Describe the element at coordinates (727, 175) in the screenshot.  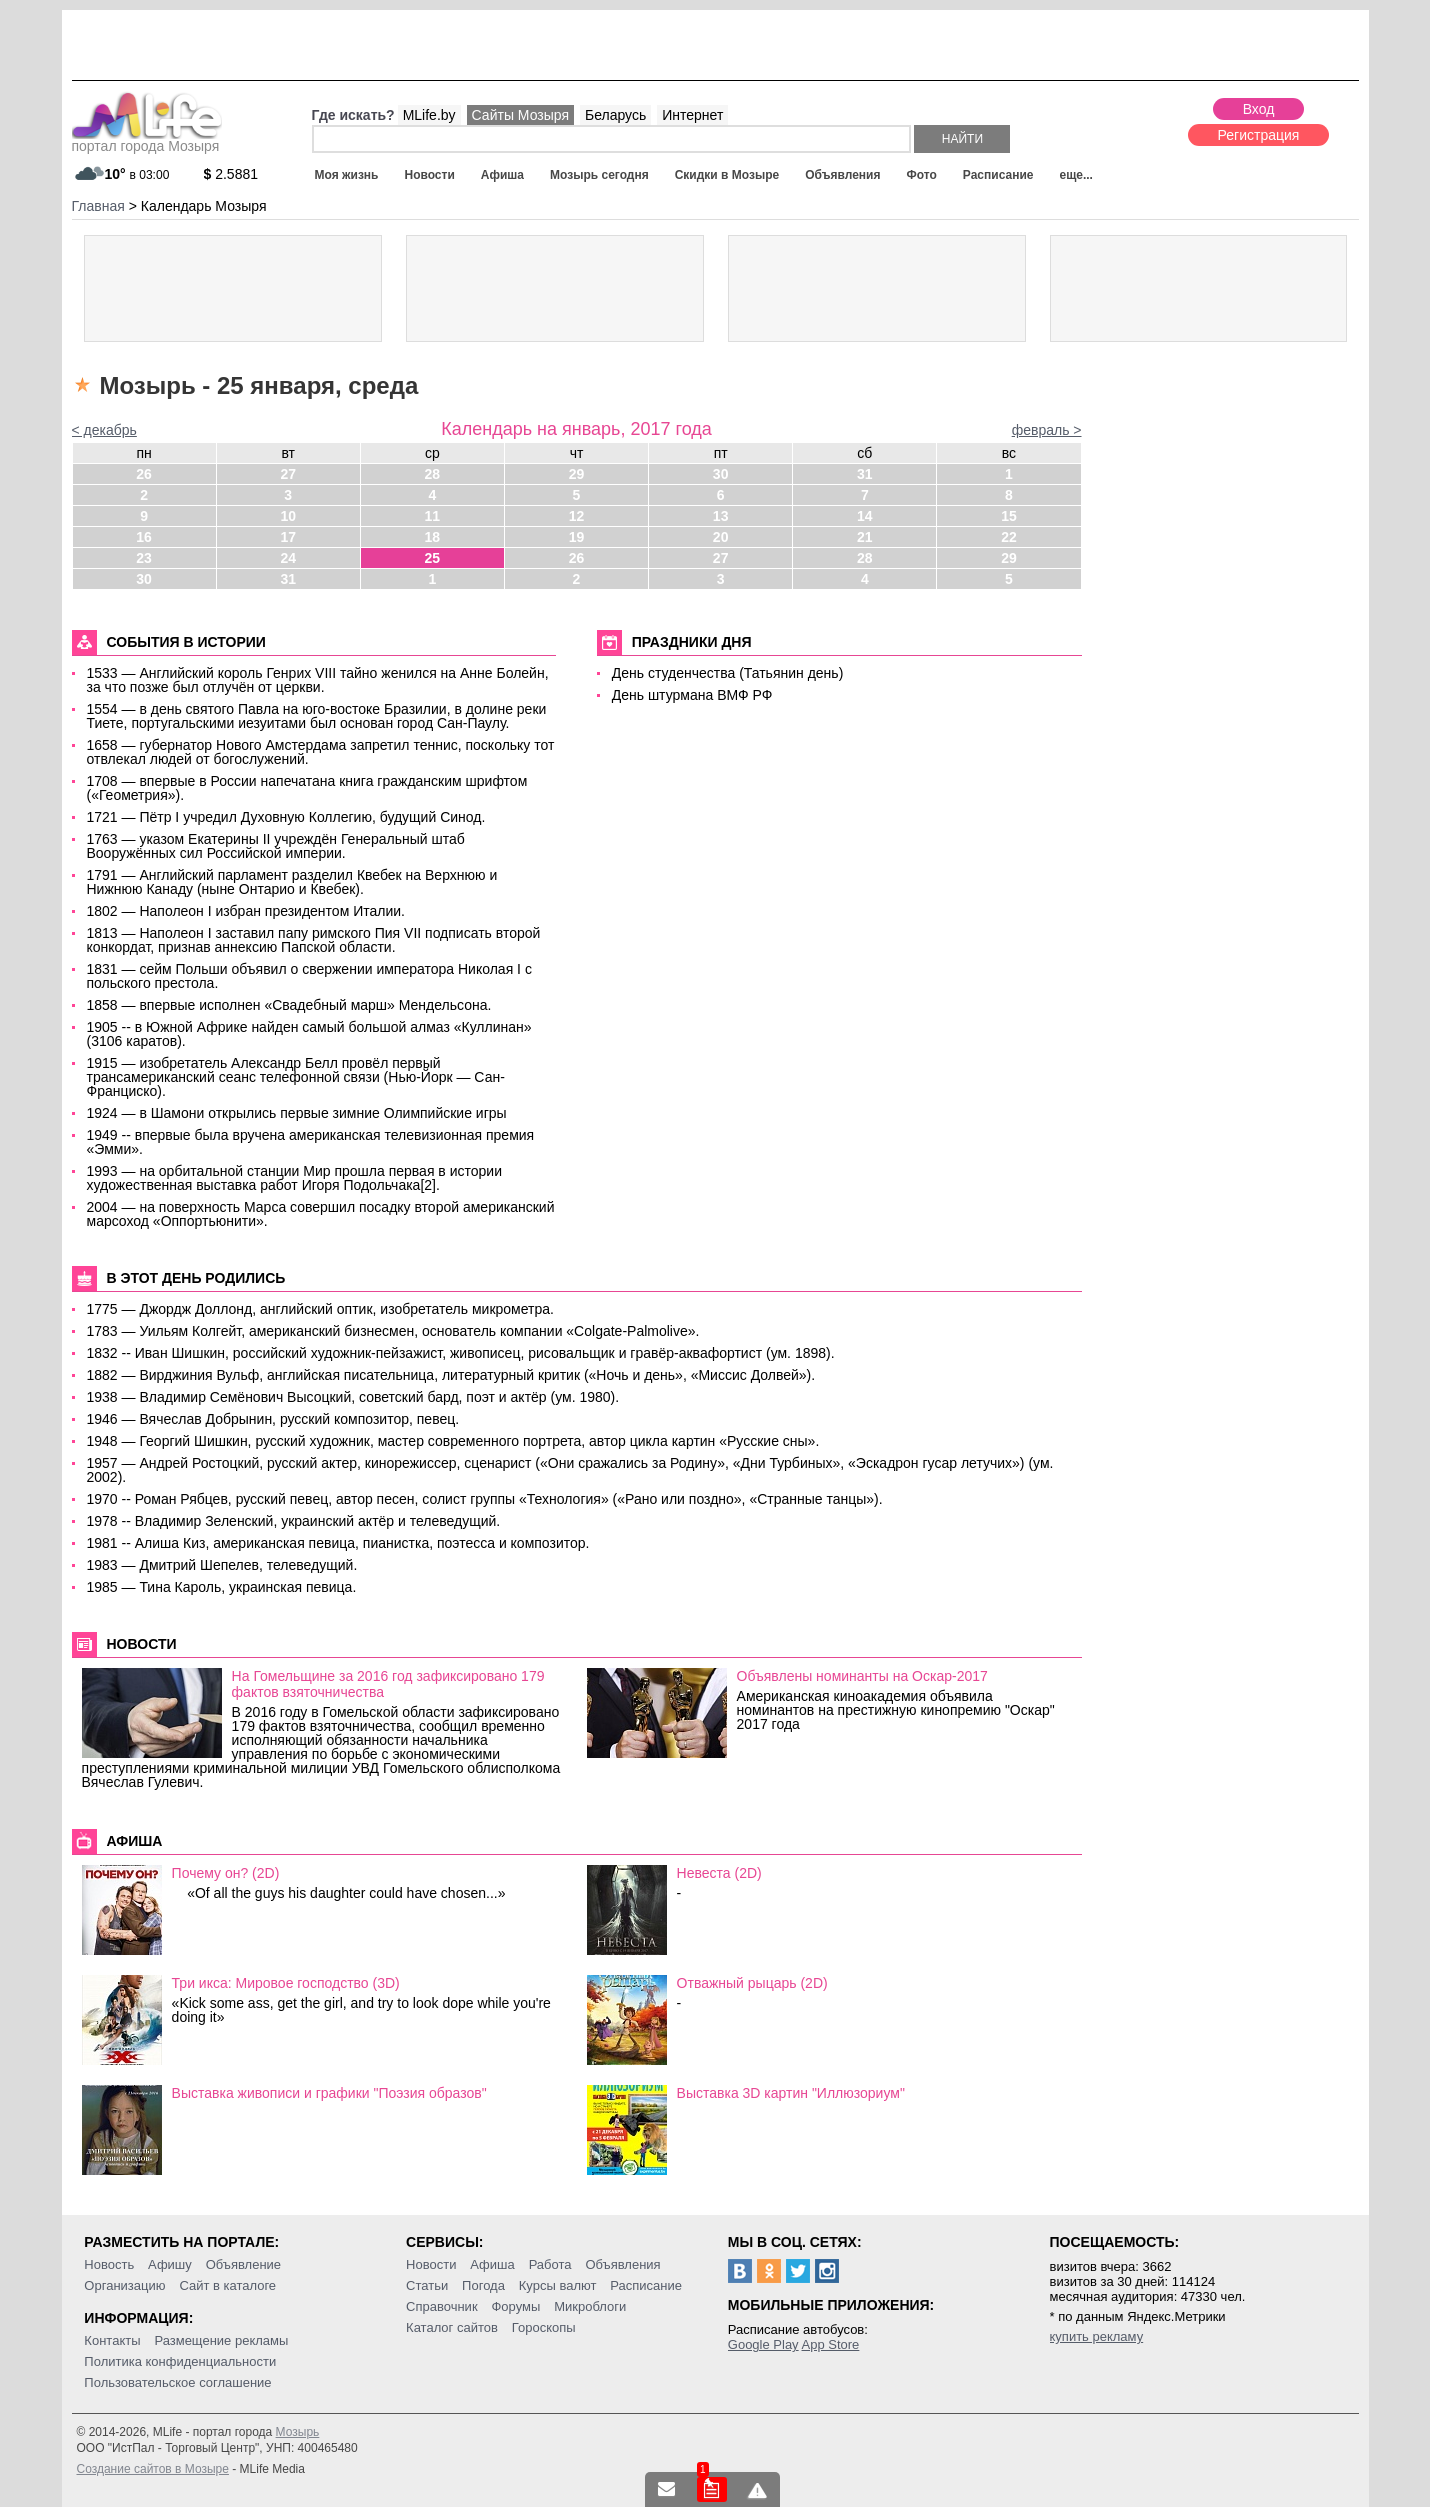
I see `Скидки в Мозыре` at that location.